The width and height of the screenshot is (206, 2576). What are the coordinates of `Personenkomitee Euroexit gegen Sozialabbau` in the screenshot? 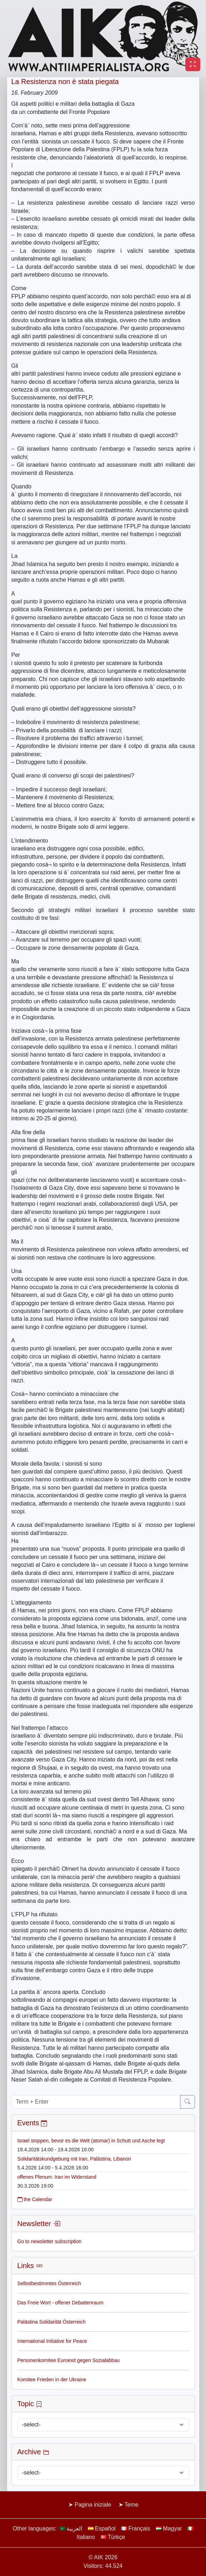 It's located at (68, 2360).